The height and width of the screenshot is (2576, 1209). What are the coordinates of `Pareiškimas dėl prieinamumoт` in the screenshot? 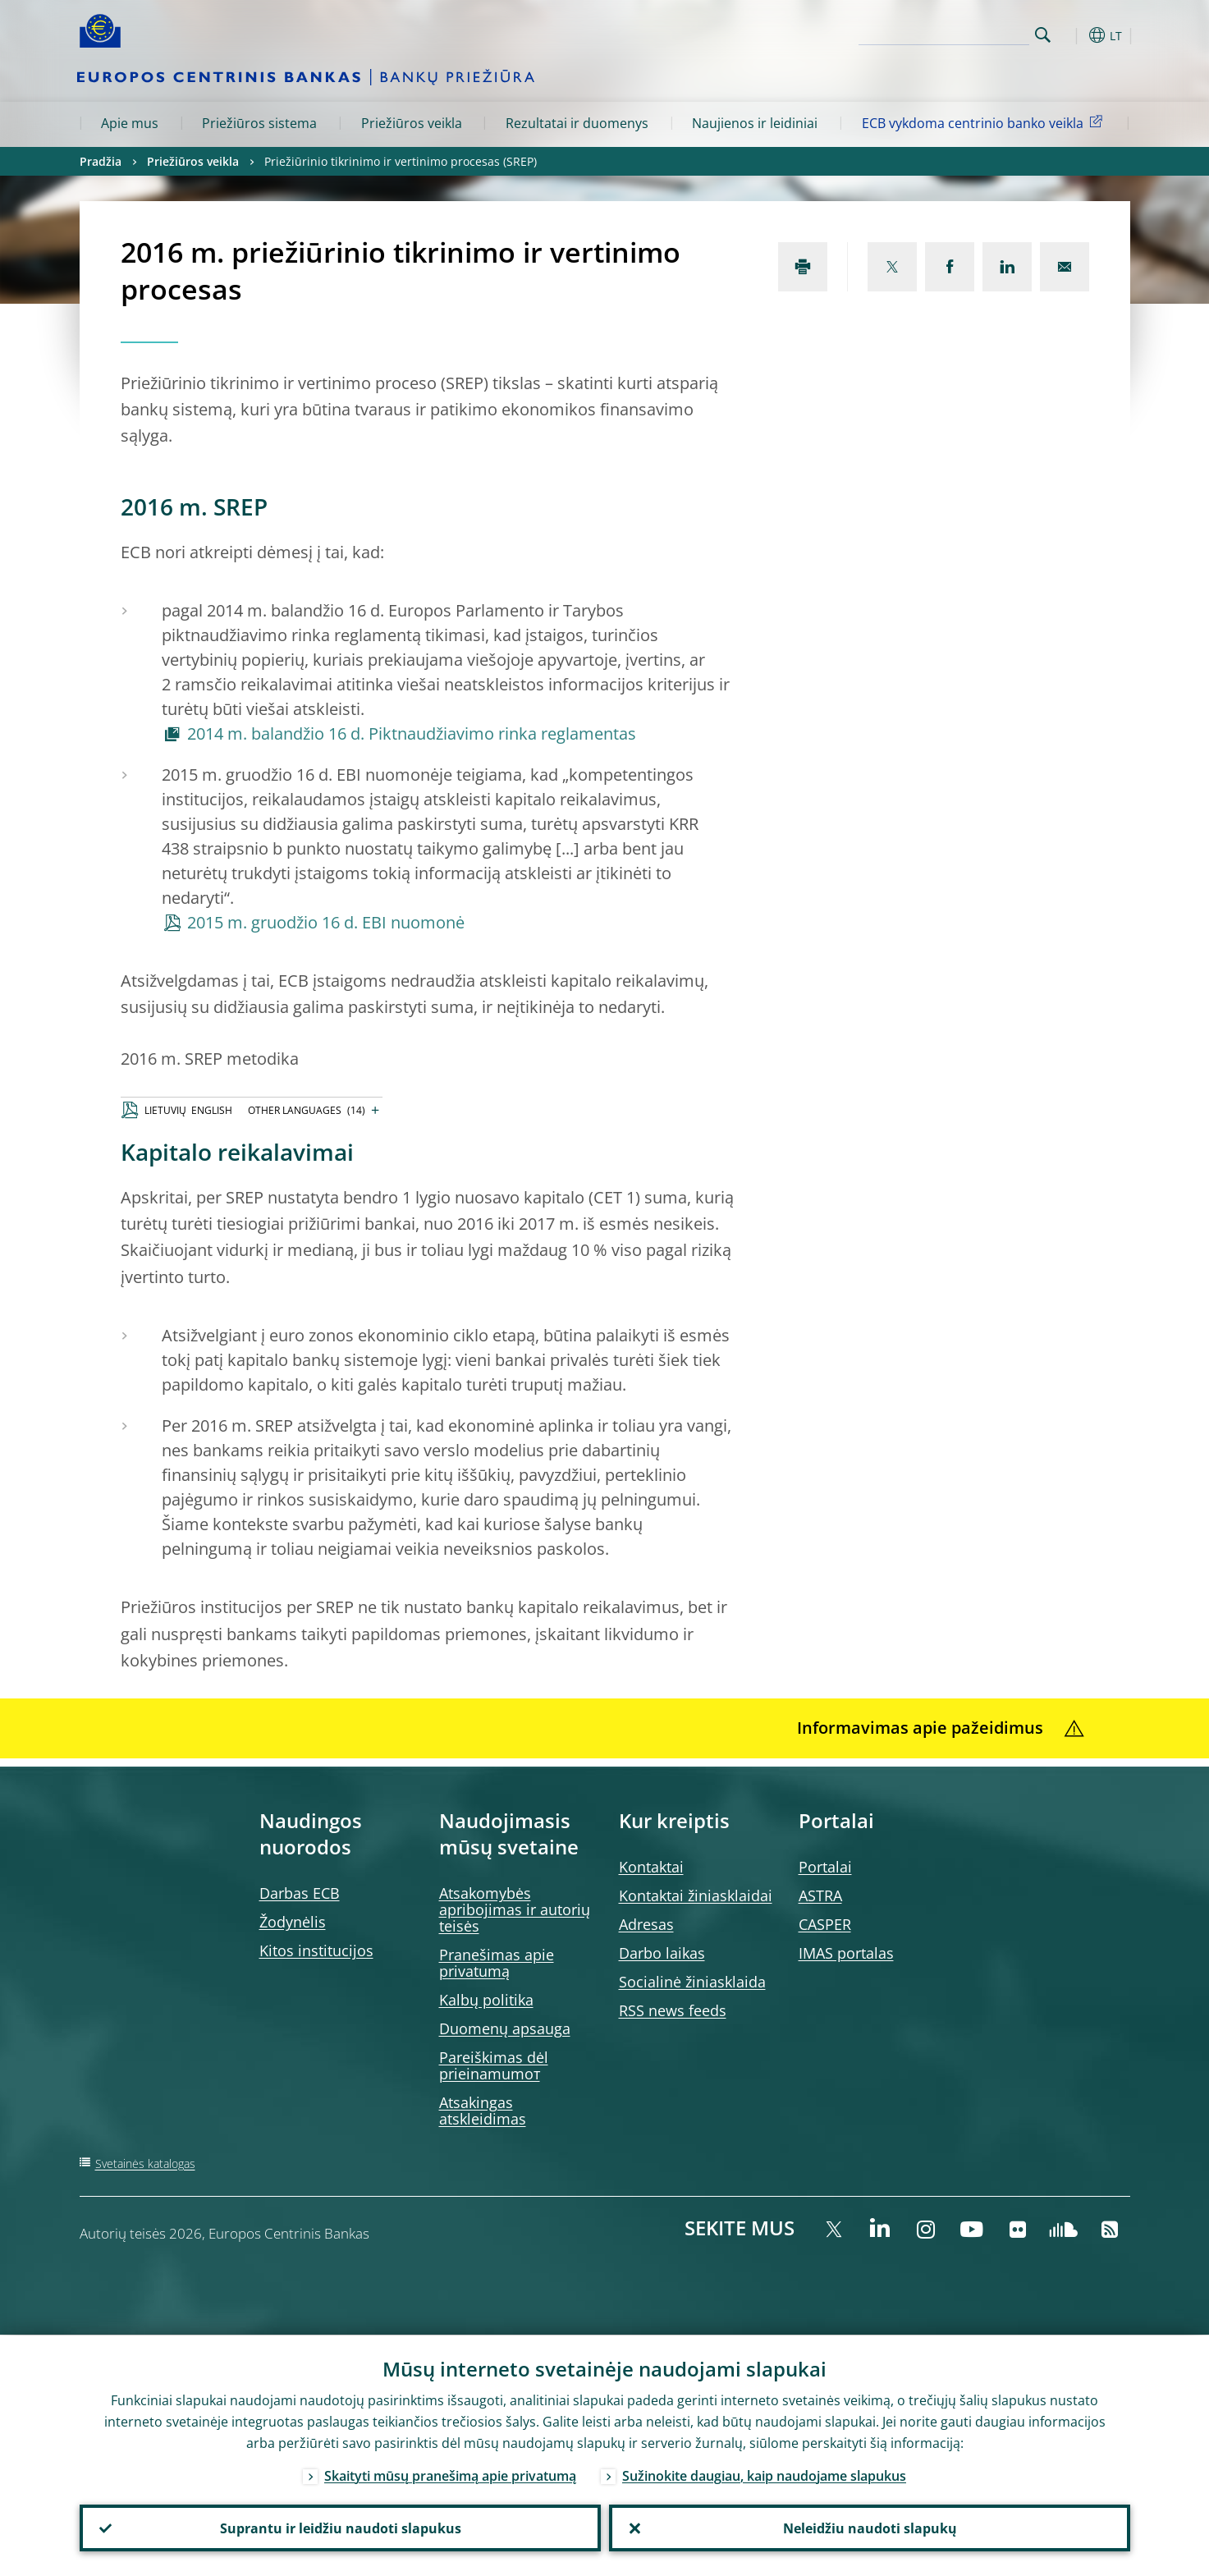 It's located at (493, 2065).